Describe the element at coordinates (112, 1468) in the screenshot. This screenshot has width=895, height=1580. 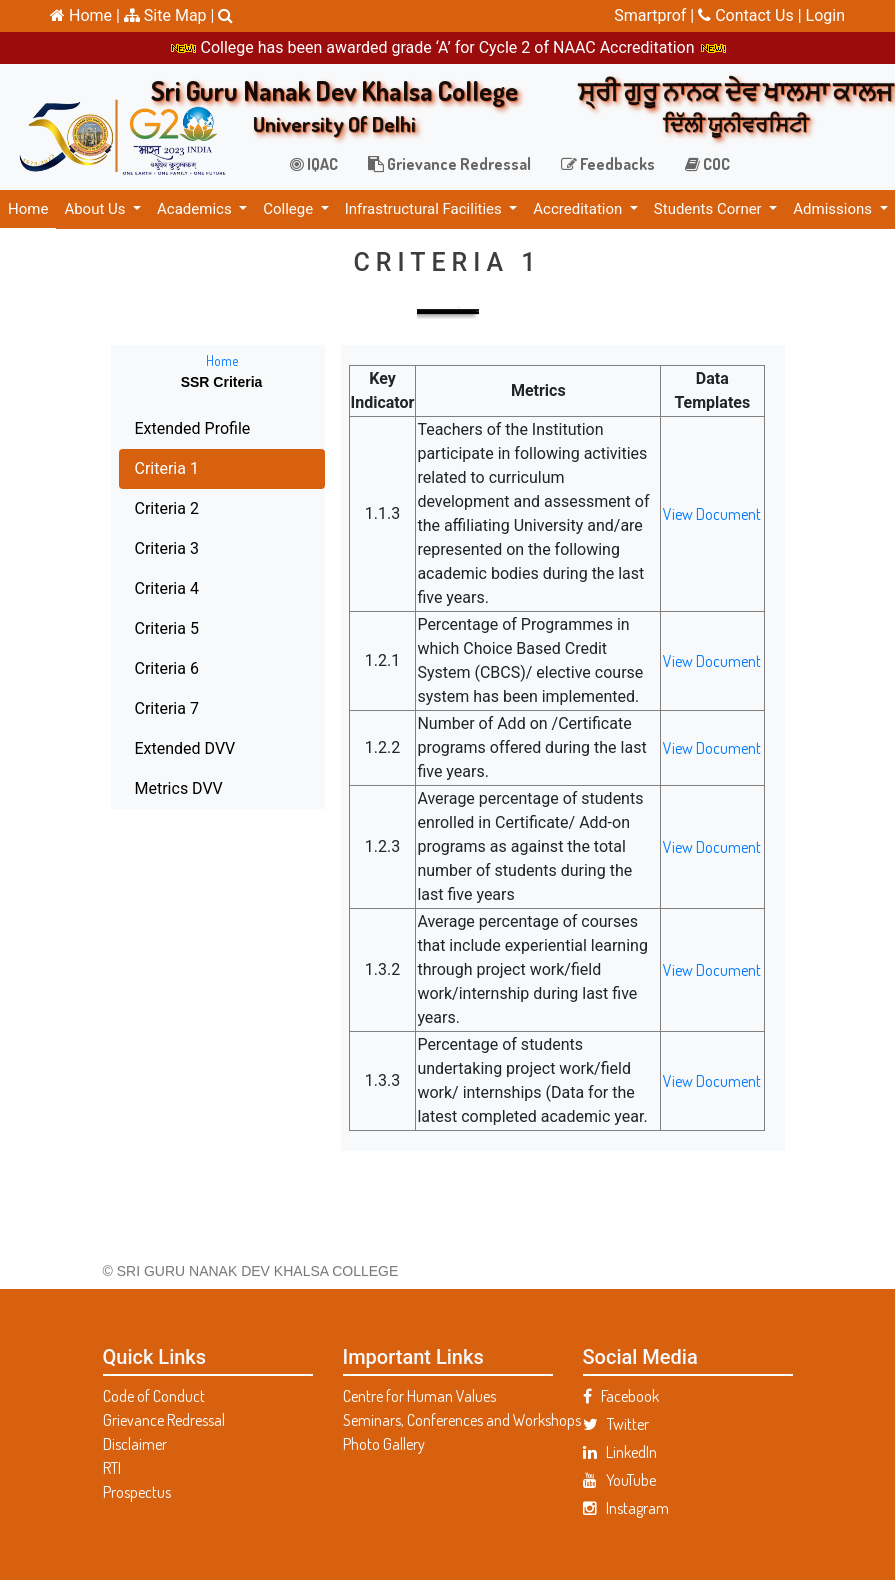
I see `RTI` at that location.